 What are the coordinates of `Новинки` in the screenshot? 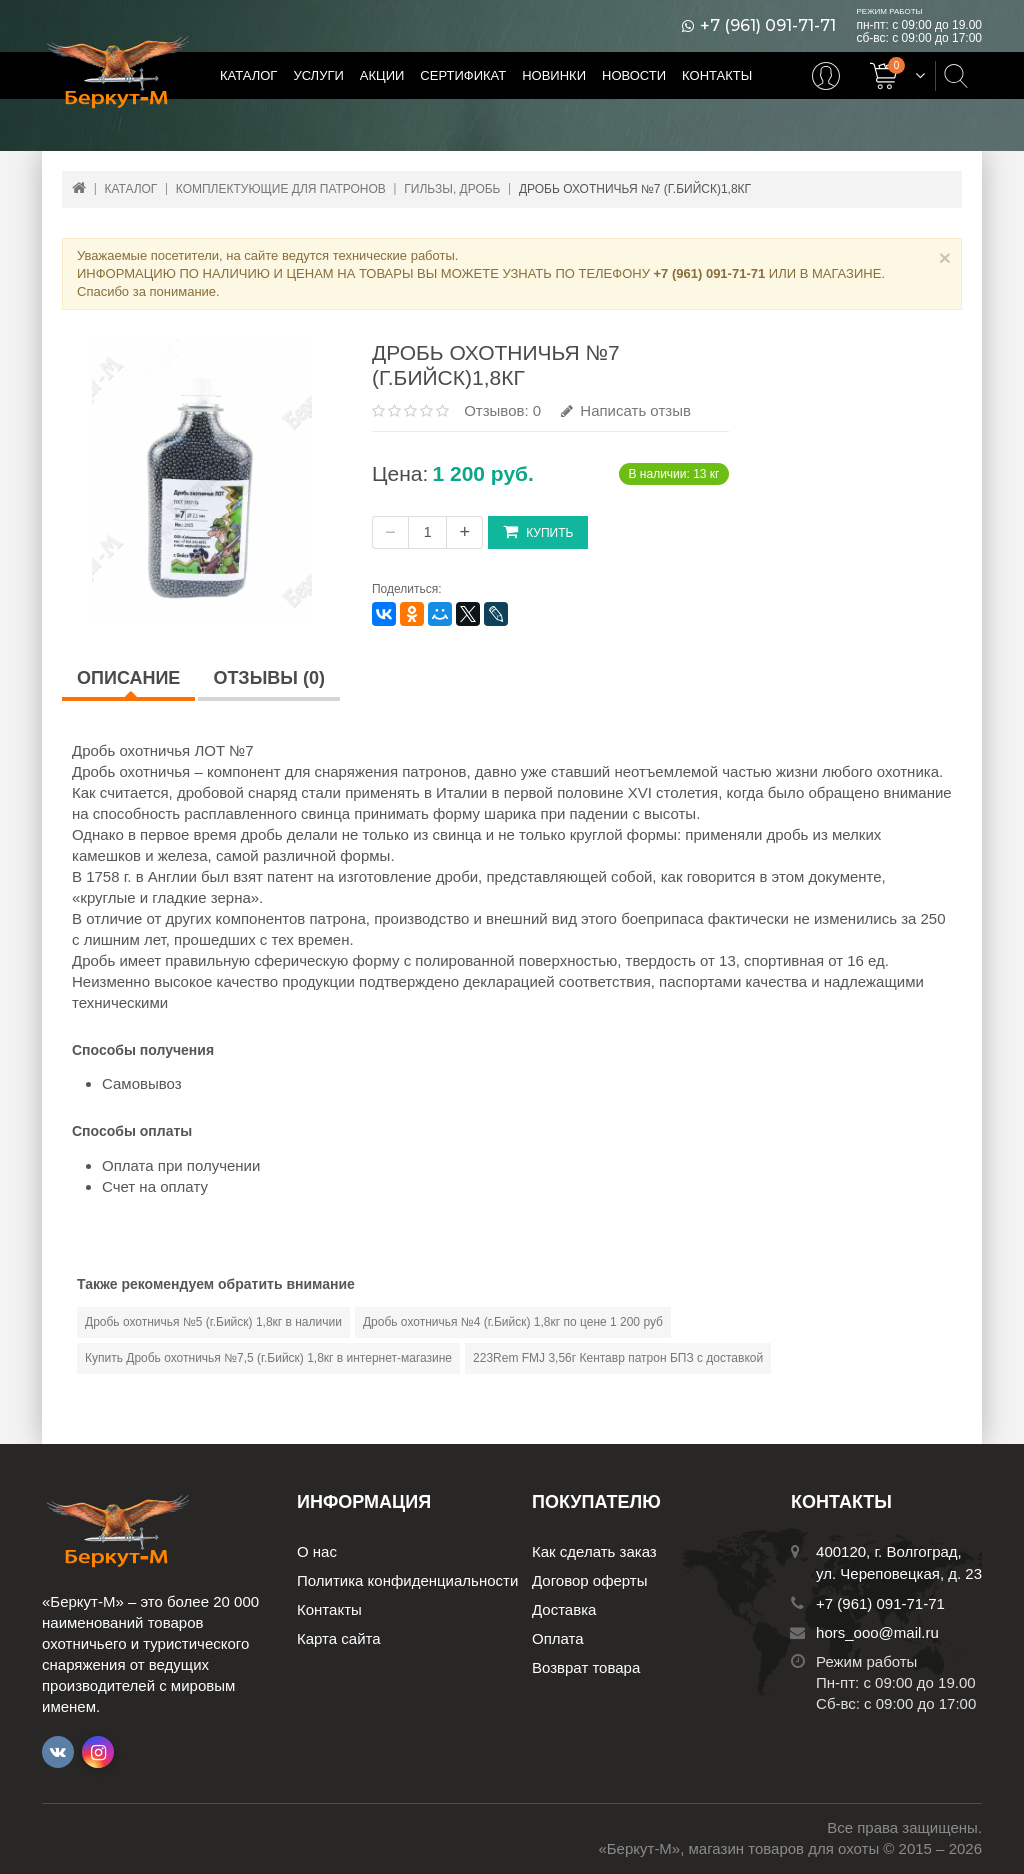 It's located at (554, 75).